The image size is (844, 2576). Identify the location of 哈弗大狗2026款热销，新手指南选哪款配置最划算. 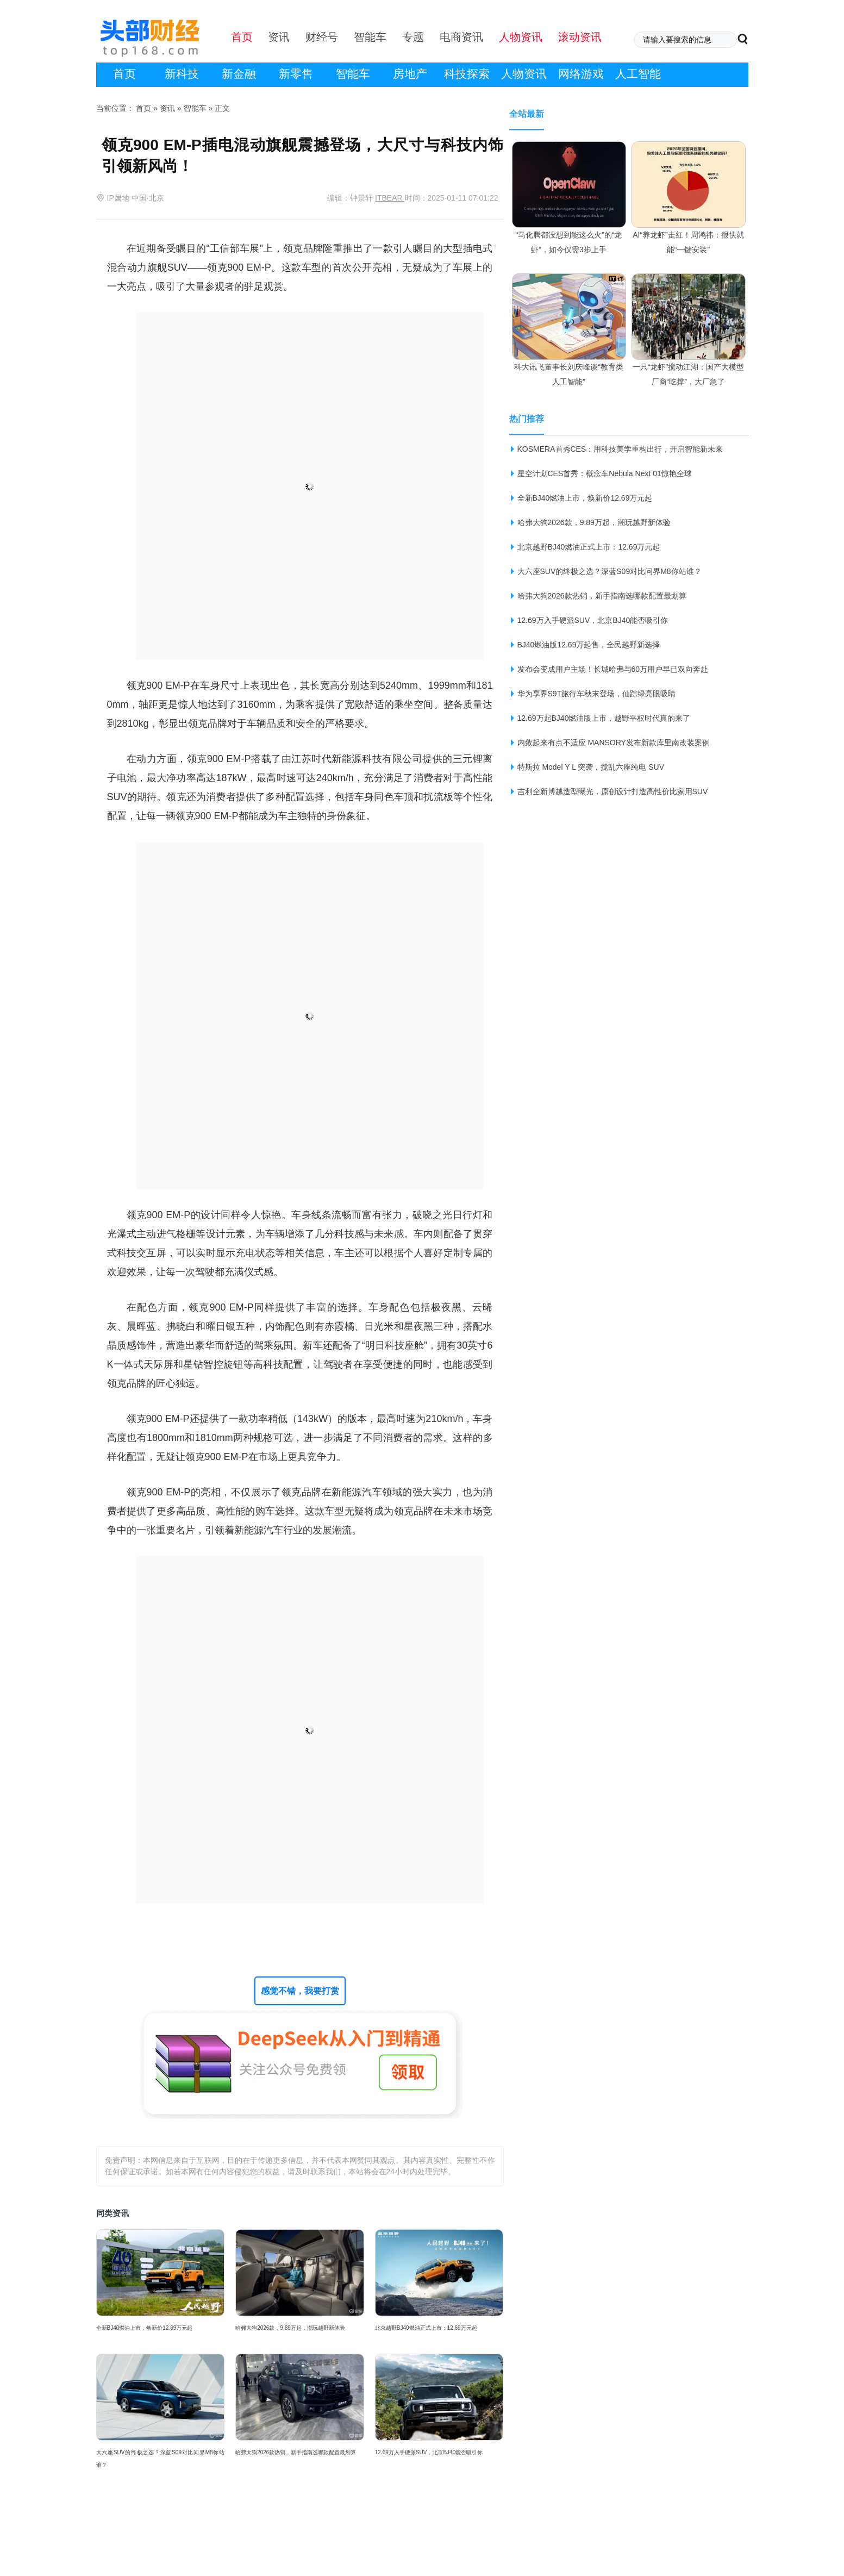
(295, 2452).